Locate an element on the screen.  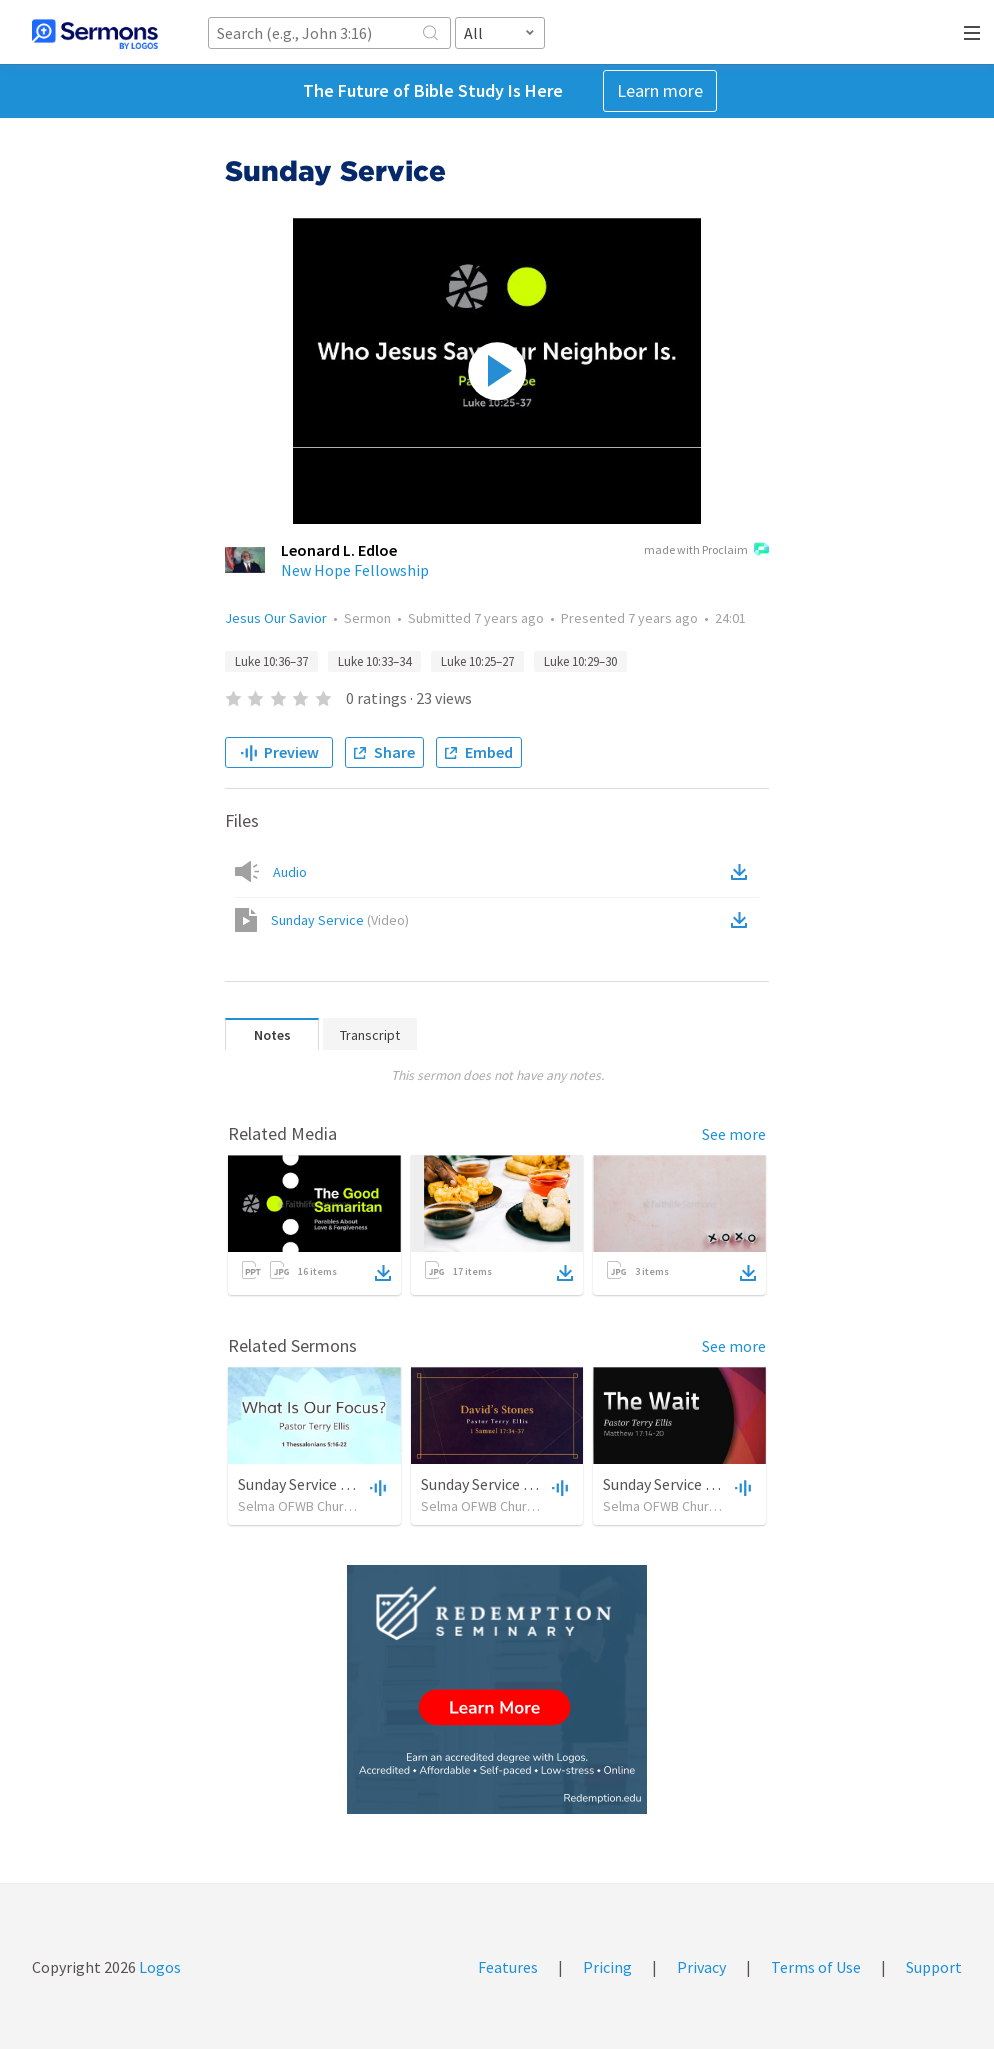
Leonard L. Edloe is located at coordinates (339, 550).